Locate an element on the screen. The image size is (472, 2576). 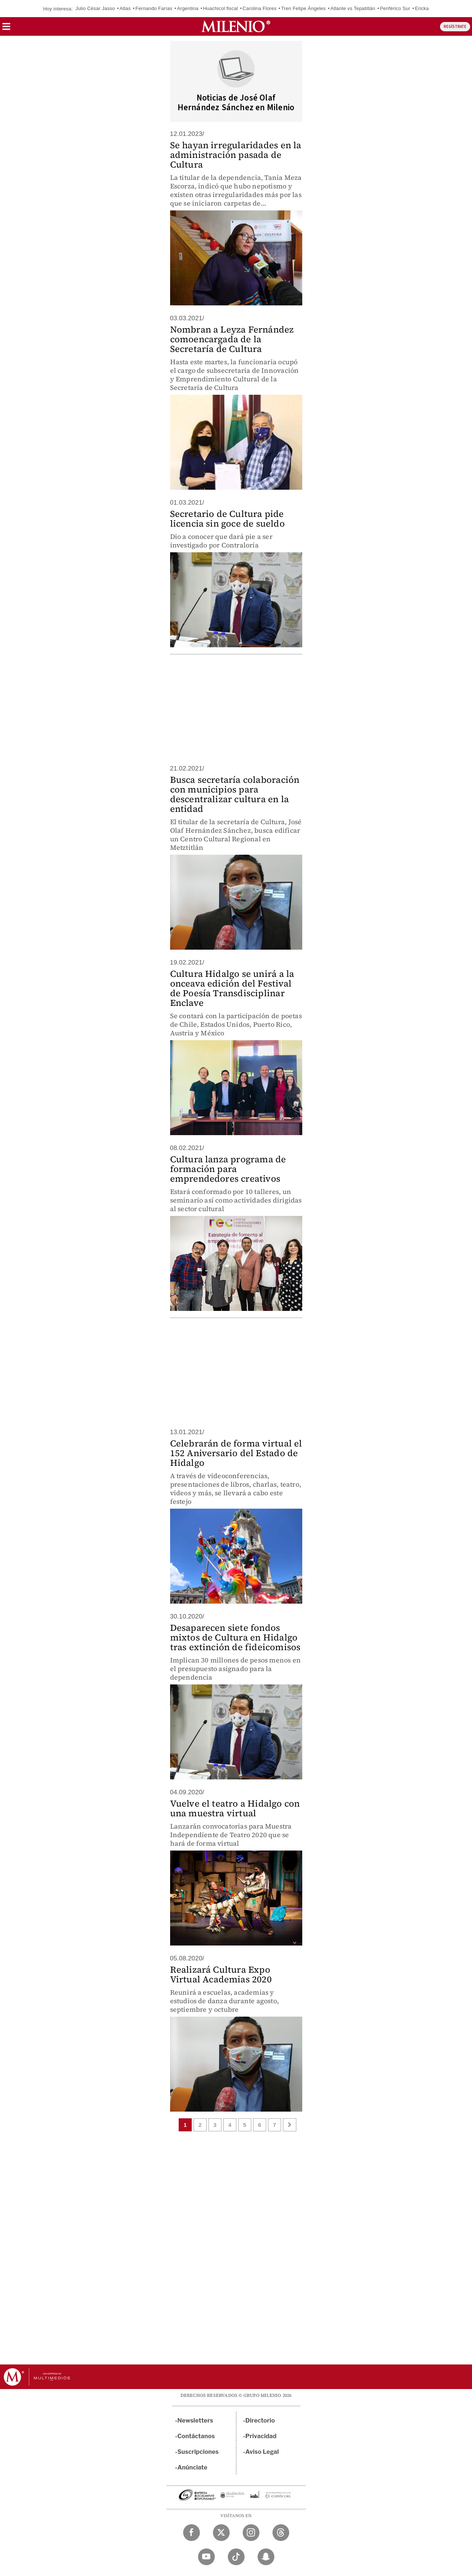
Periférico Sur is located at coordinates (395, 8).